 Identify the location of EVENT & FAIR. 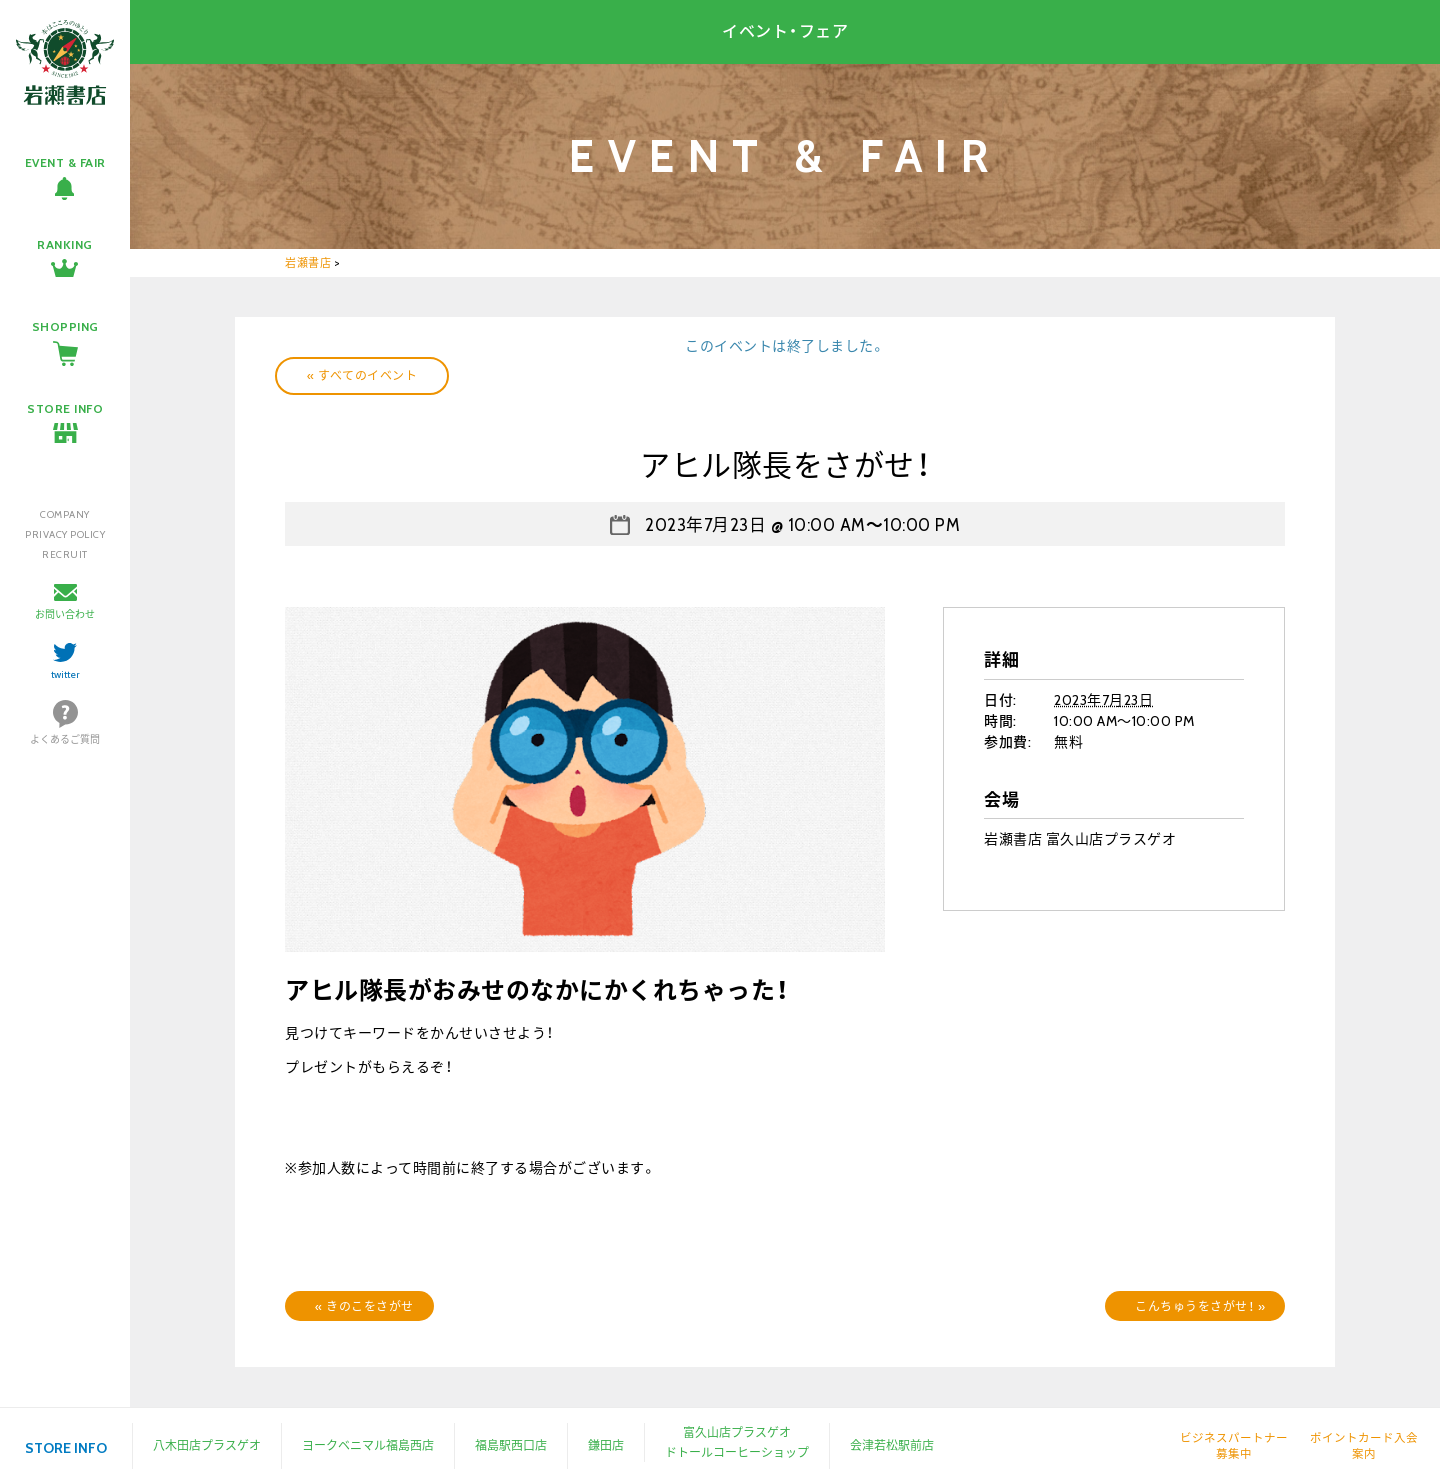
(65, 162).